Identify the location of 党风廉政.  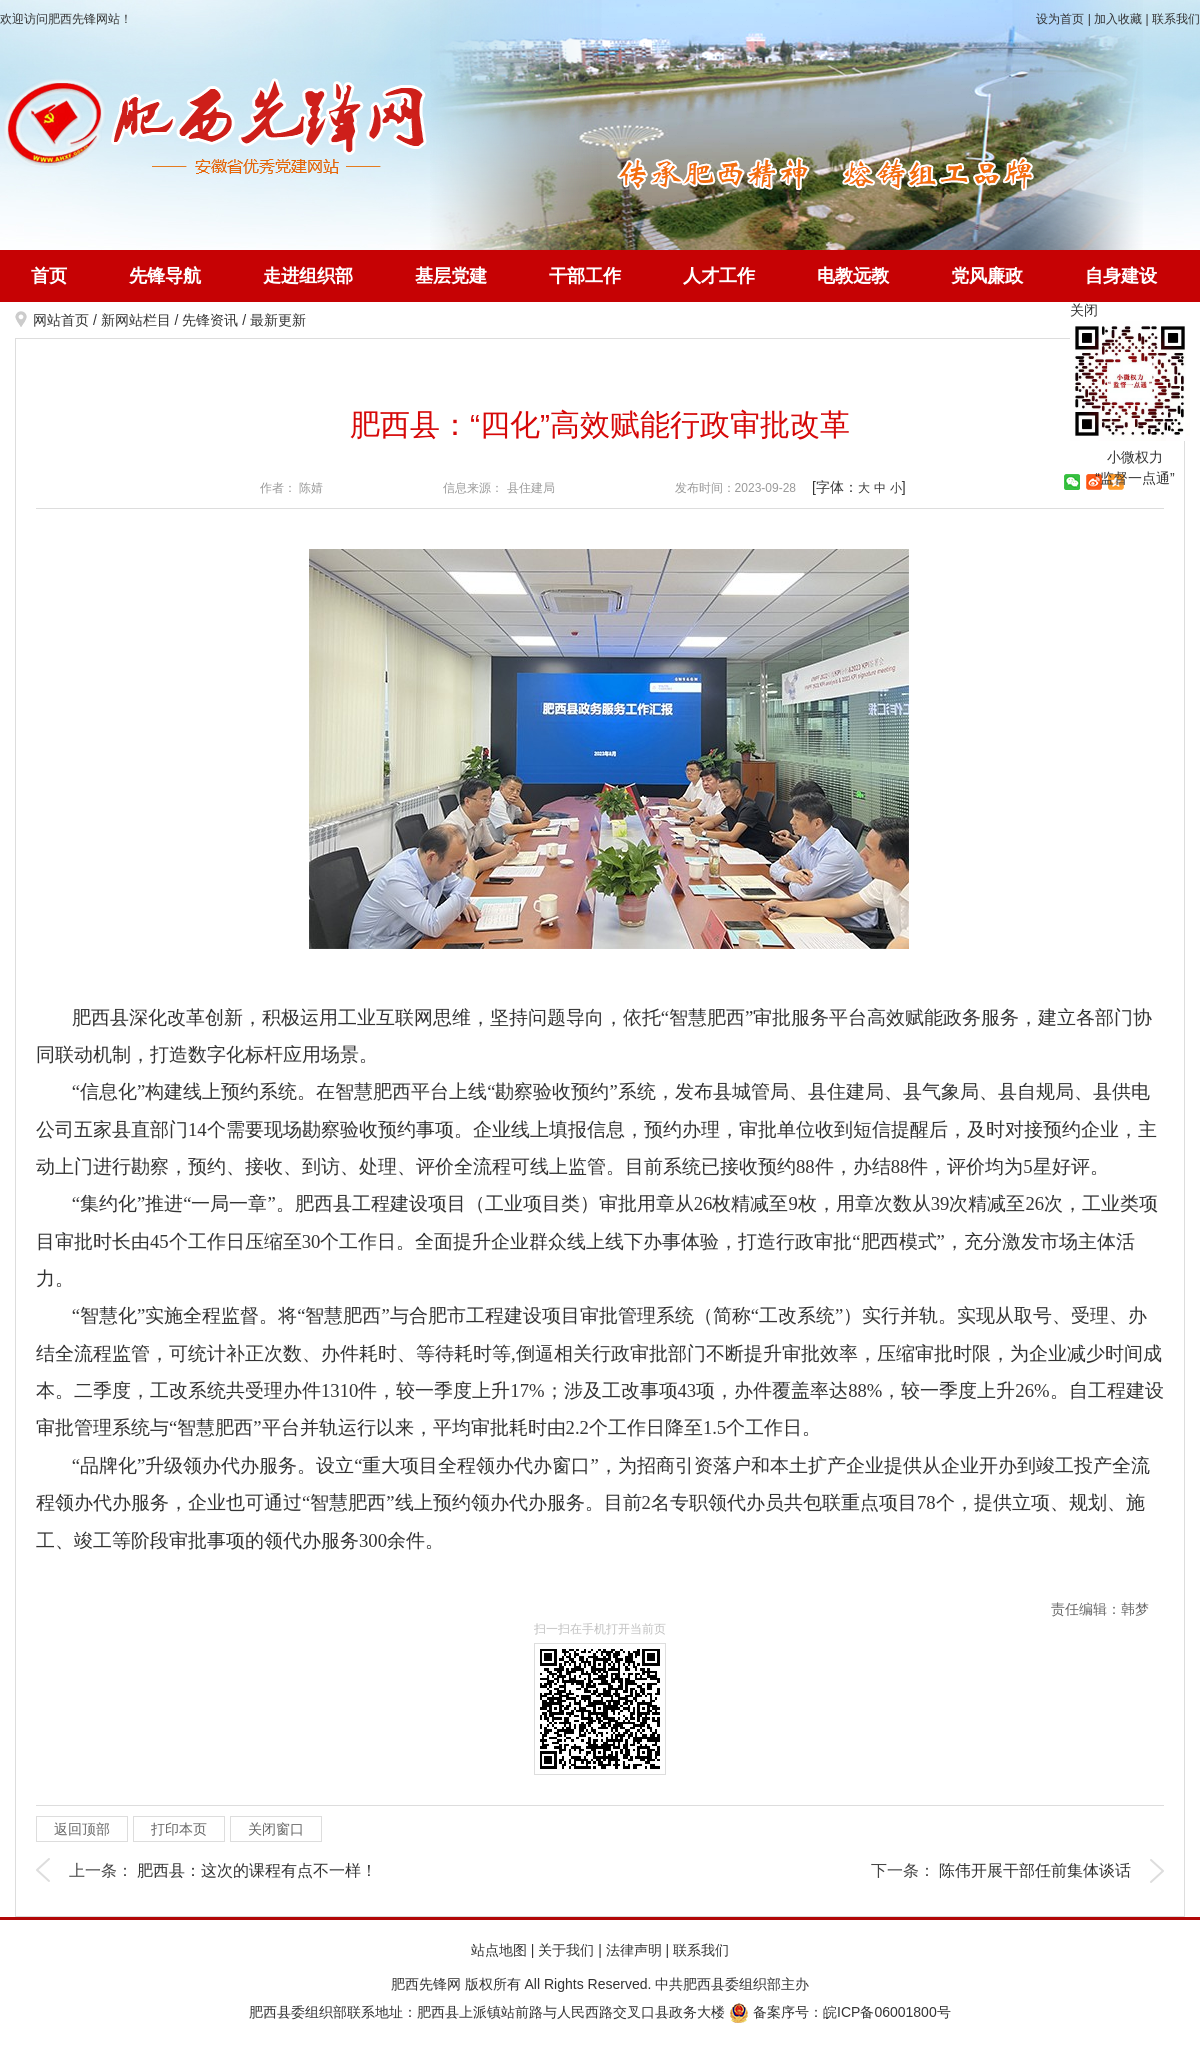
(987, 276).